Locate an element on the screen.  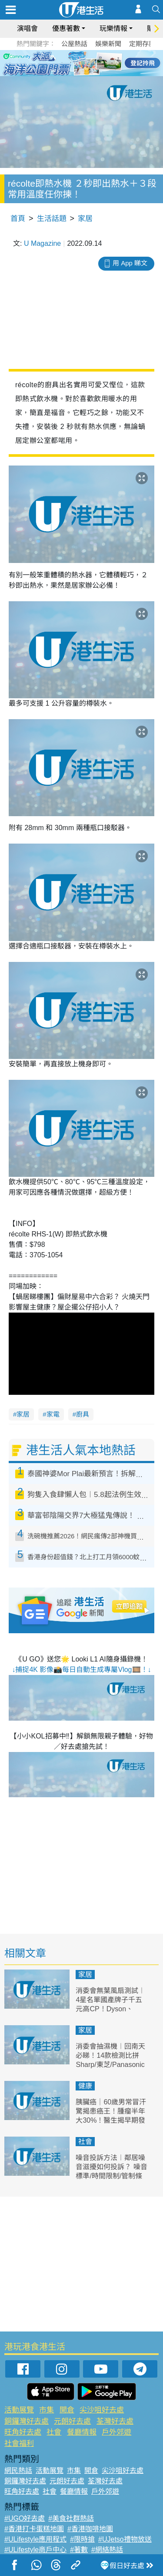
首頁 is located at coordinates (17, 218).